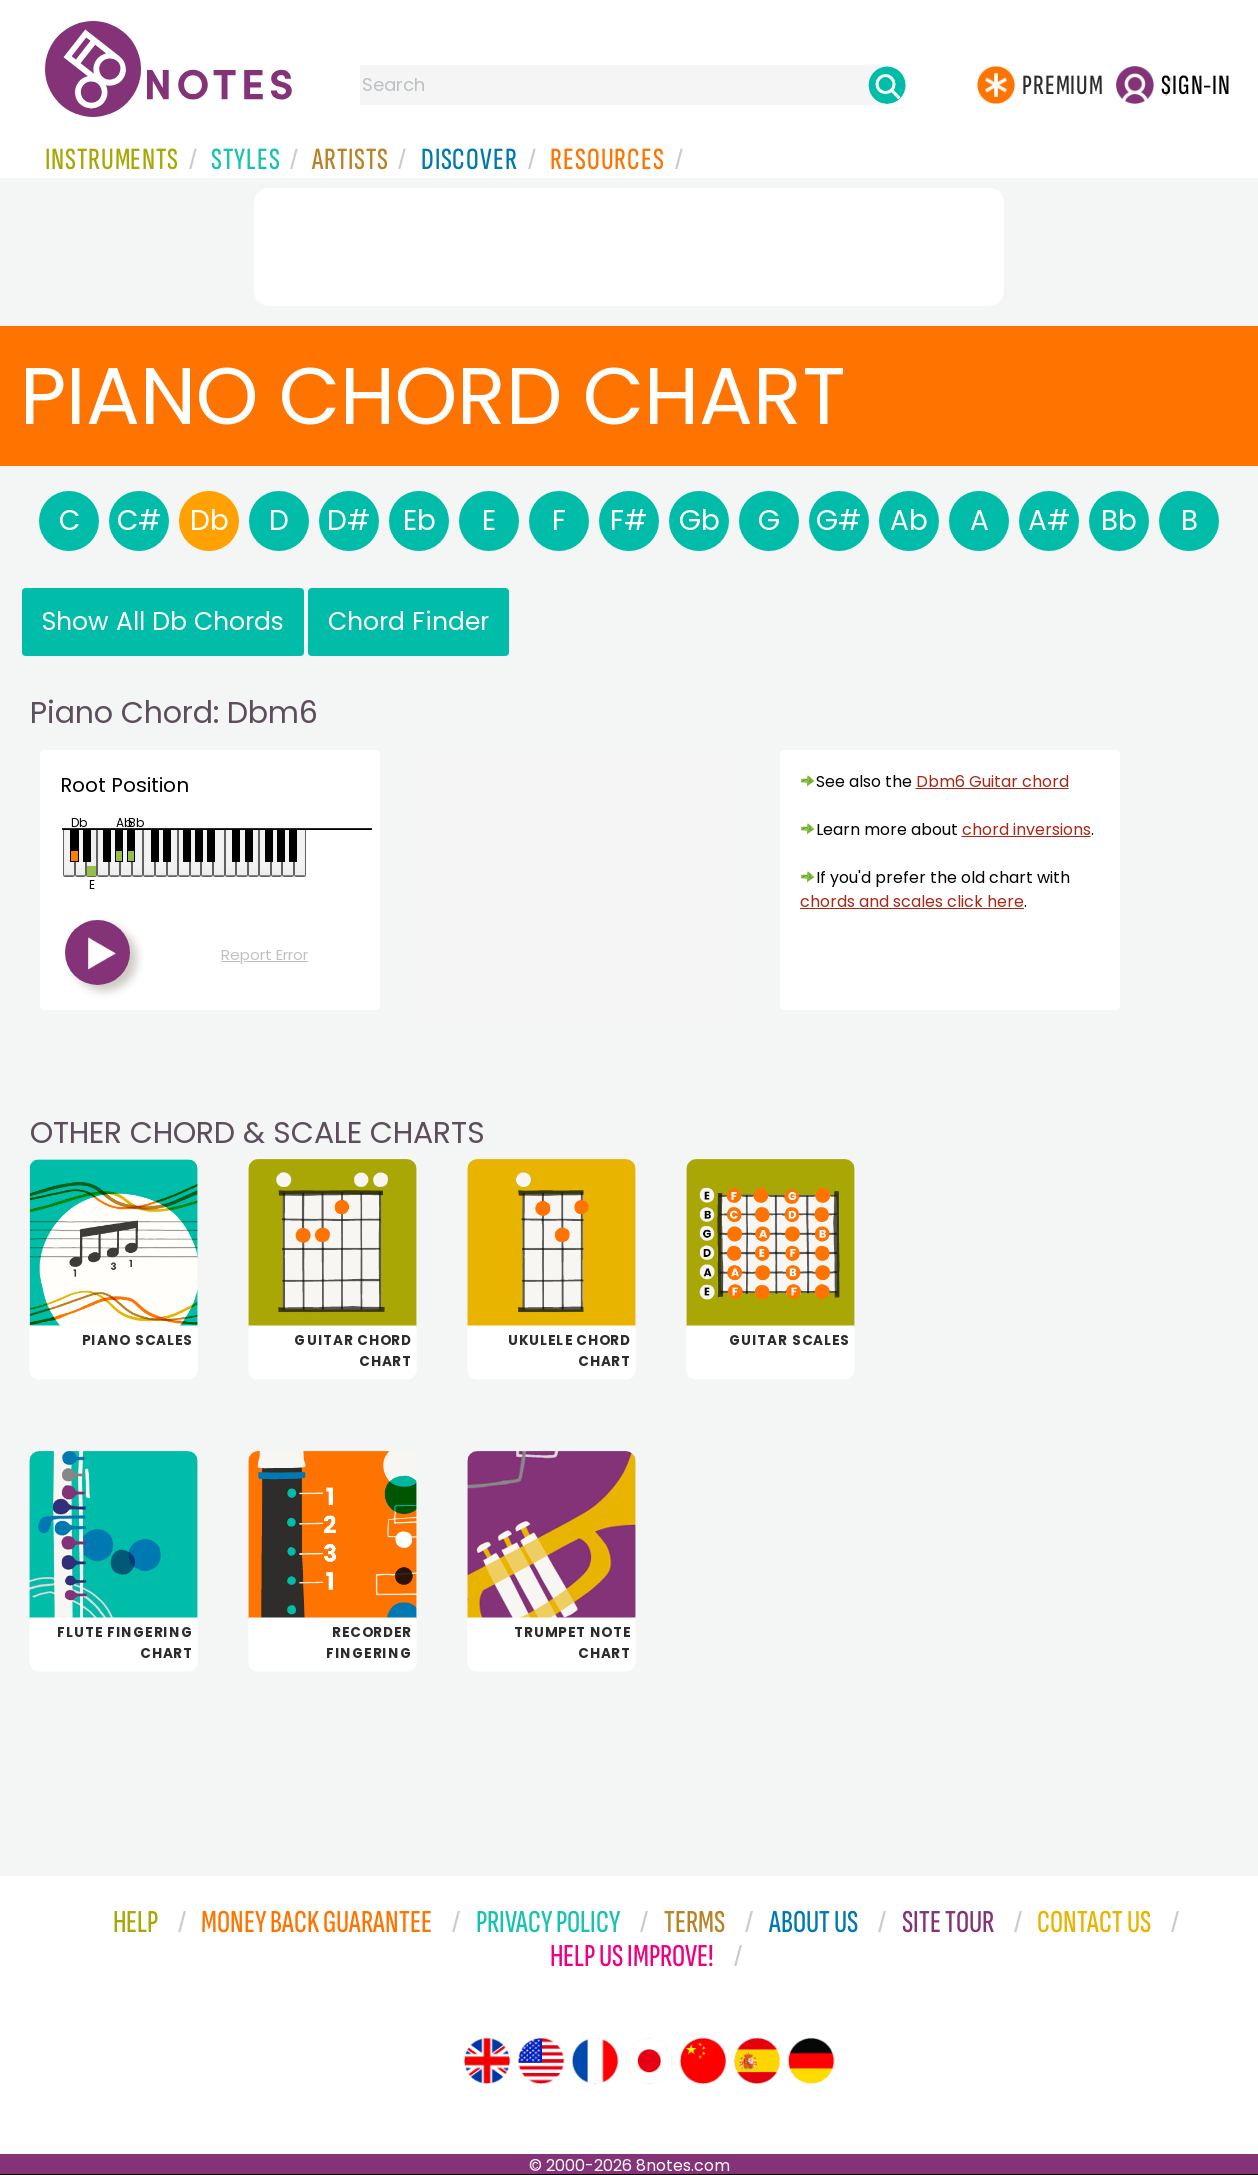 Image resolution: width=1258 pixels, height=2175 pixels. I want to click on Show All Db Chords, so click(163, 621).